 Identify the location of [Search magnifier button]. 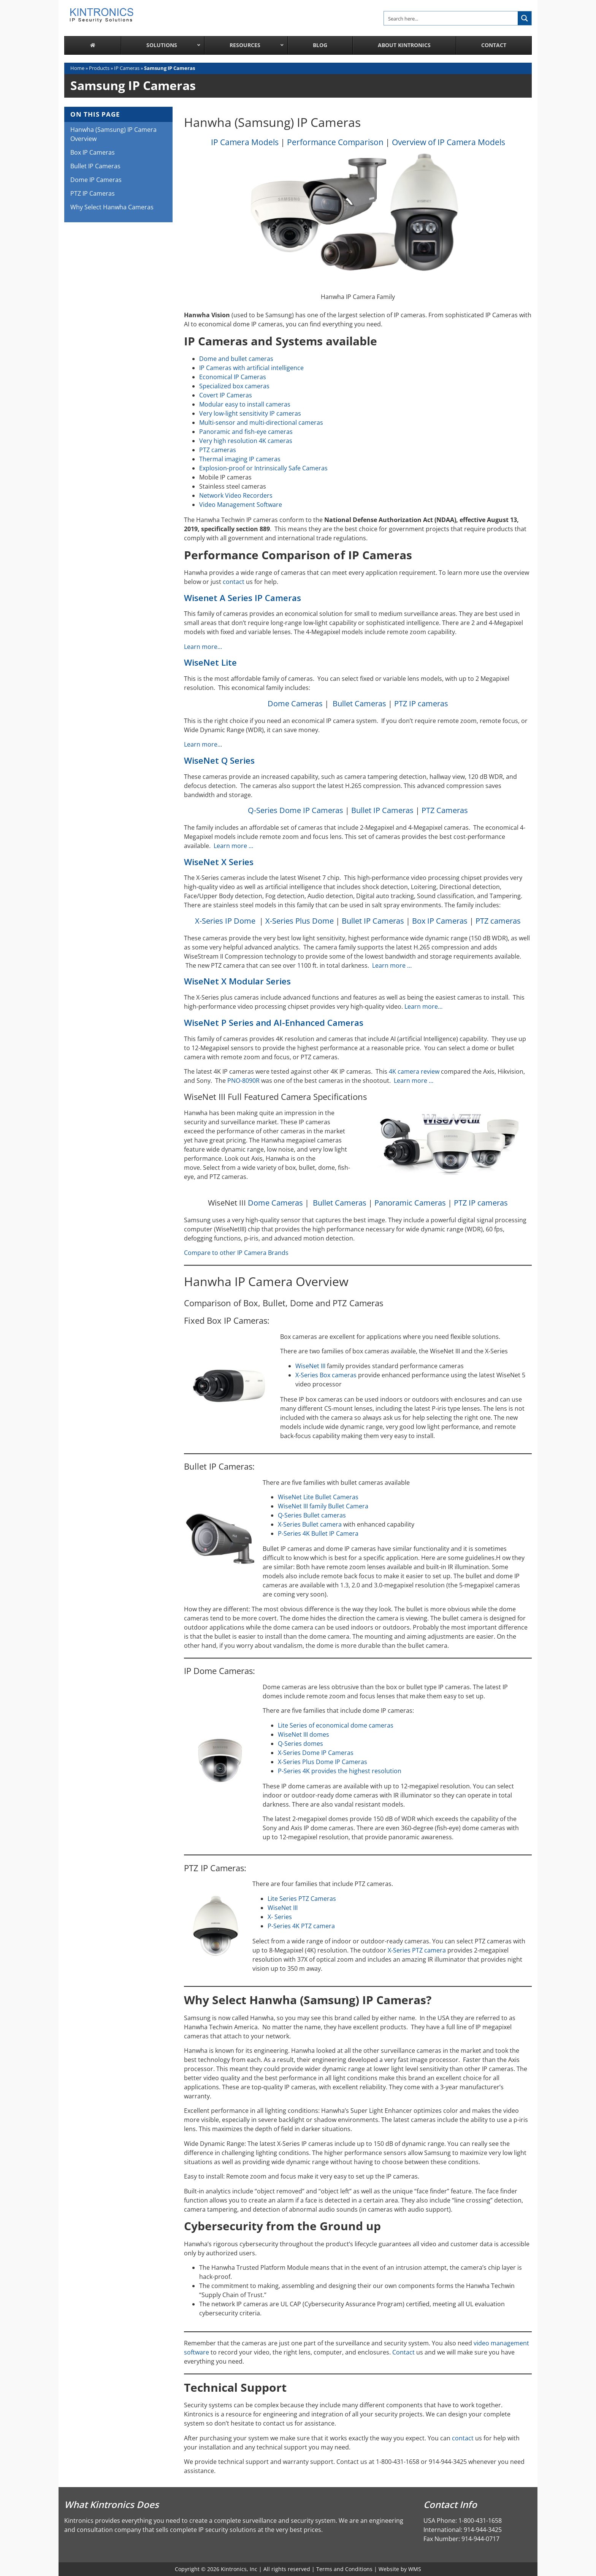
(524, 18).